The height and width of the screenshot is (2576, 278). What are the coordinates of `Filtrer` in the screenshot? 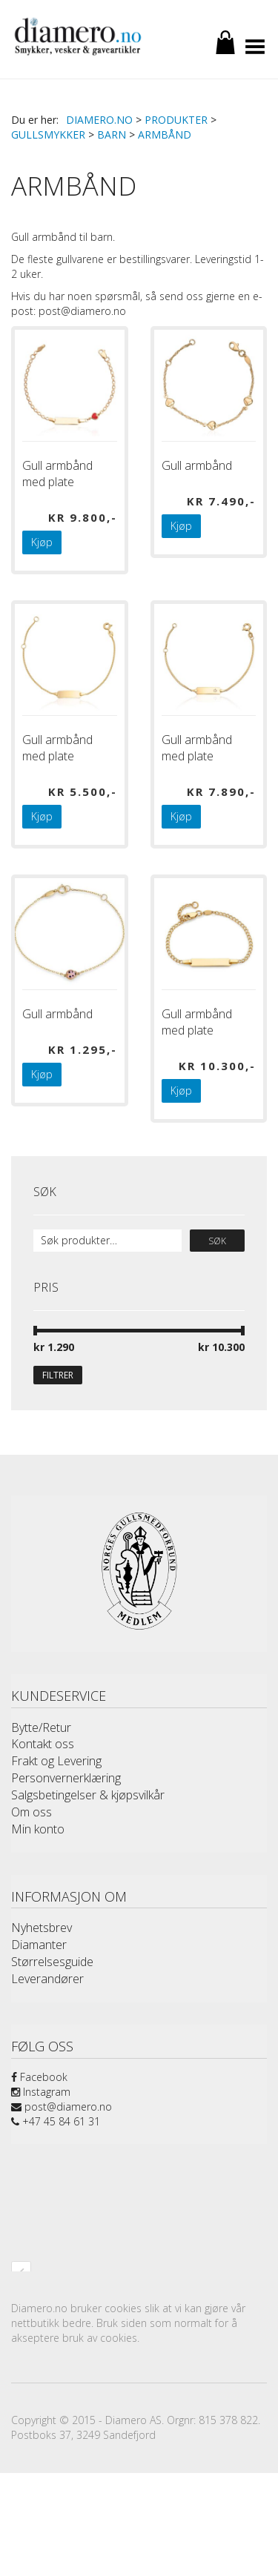 It's located at (57, 1375).